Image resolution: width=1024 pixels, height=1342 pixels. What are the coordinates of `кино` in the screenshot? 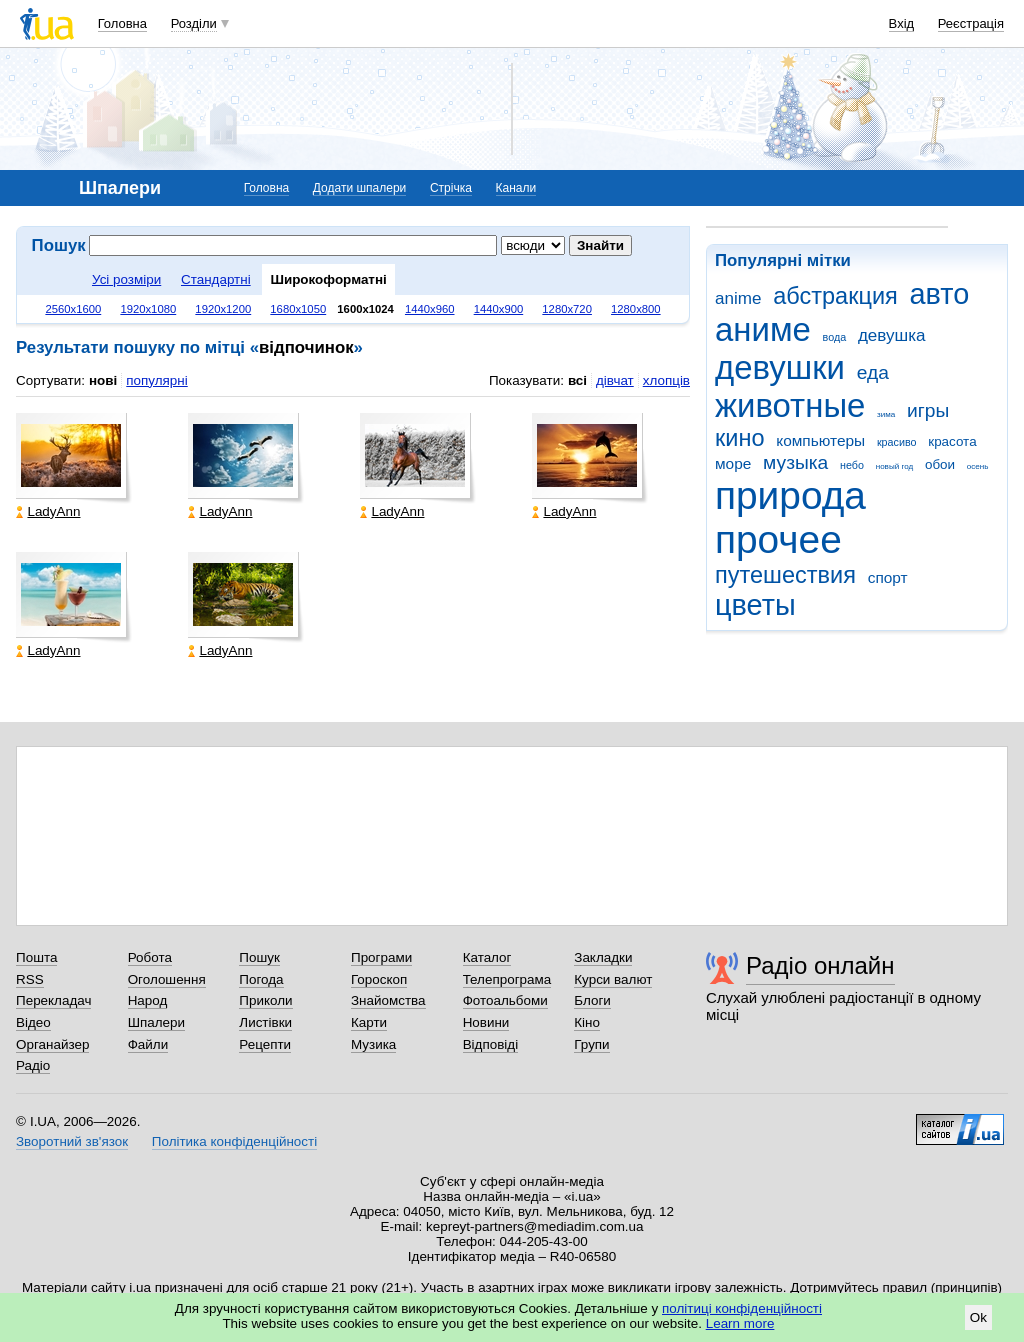 It's located at (740, 438).